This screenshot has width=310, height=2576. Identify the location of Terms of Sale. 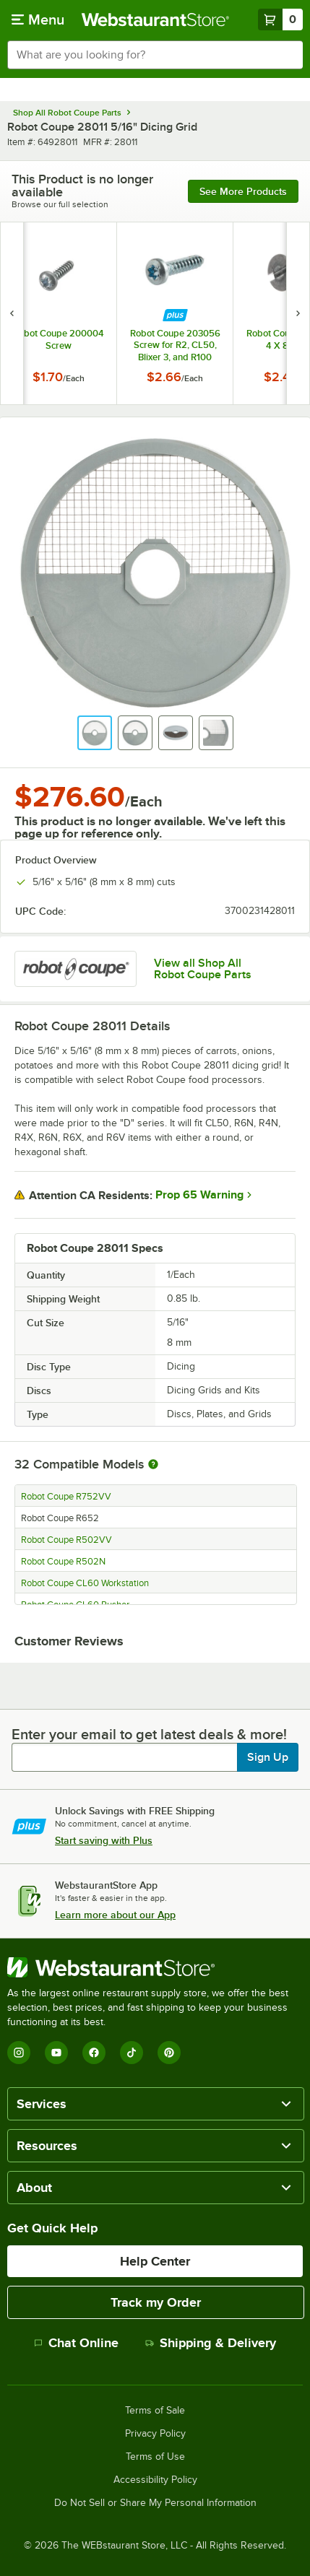
(155, 2411).